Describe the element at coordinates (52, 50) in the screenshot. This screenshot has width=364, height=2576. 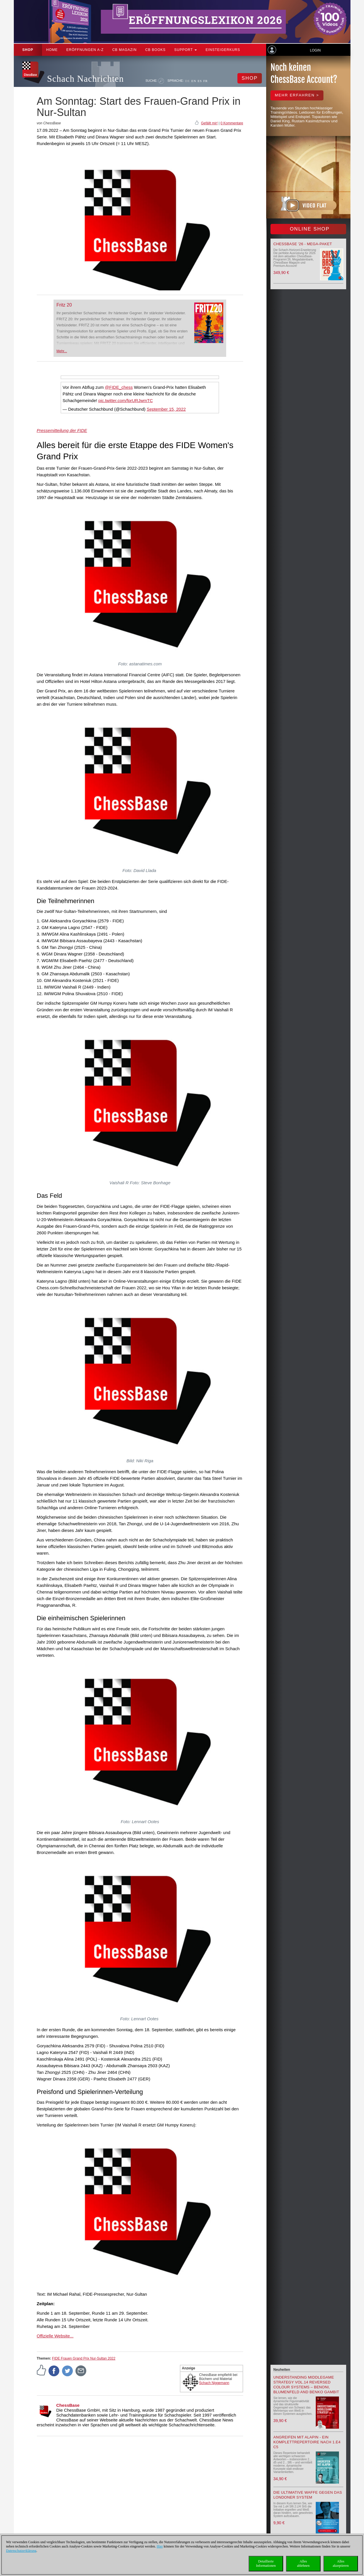
I see `Home` at that location.